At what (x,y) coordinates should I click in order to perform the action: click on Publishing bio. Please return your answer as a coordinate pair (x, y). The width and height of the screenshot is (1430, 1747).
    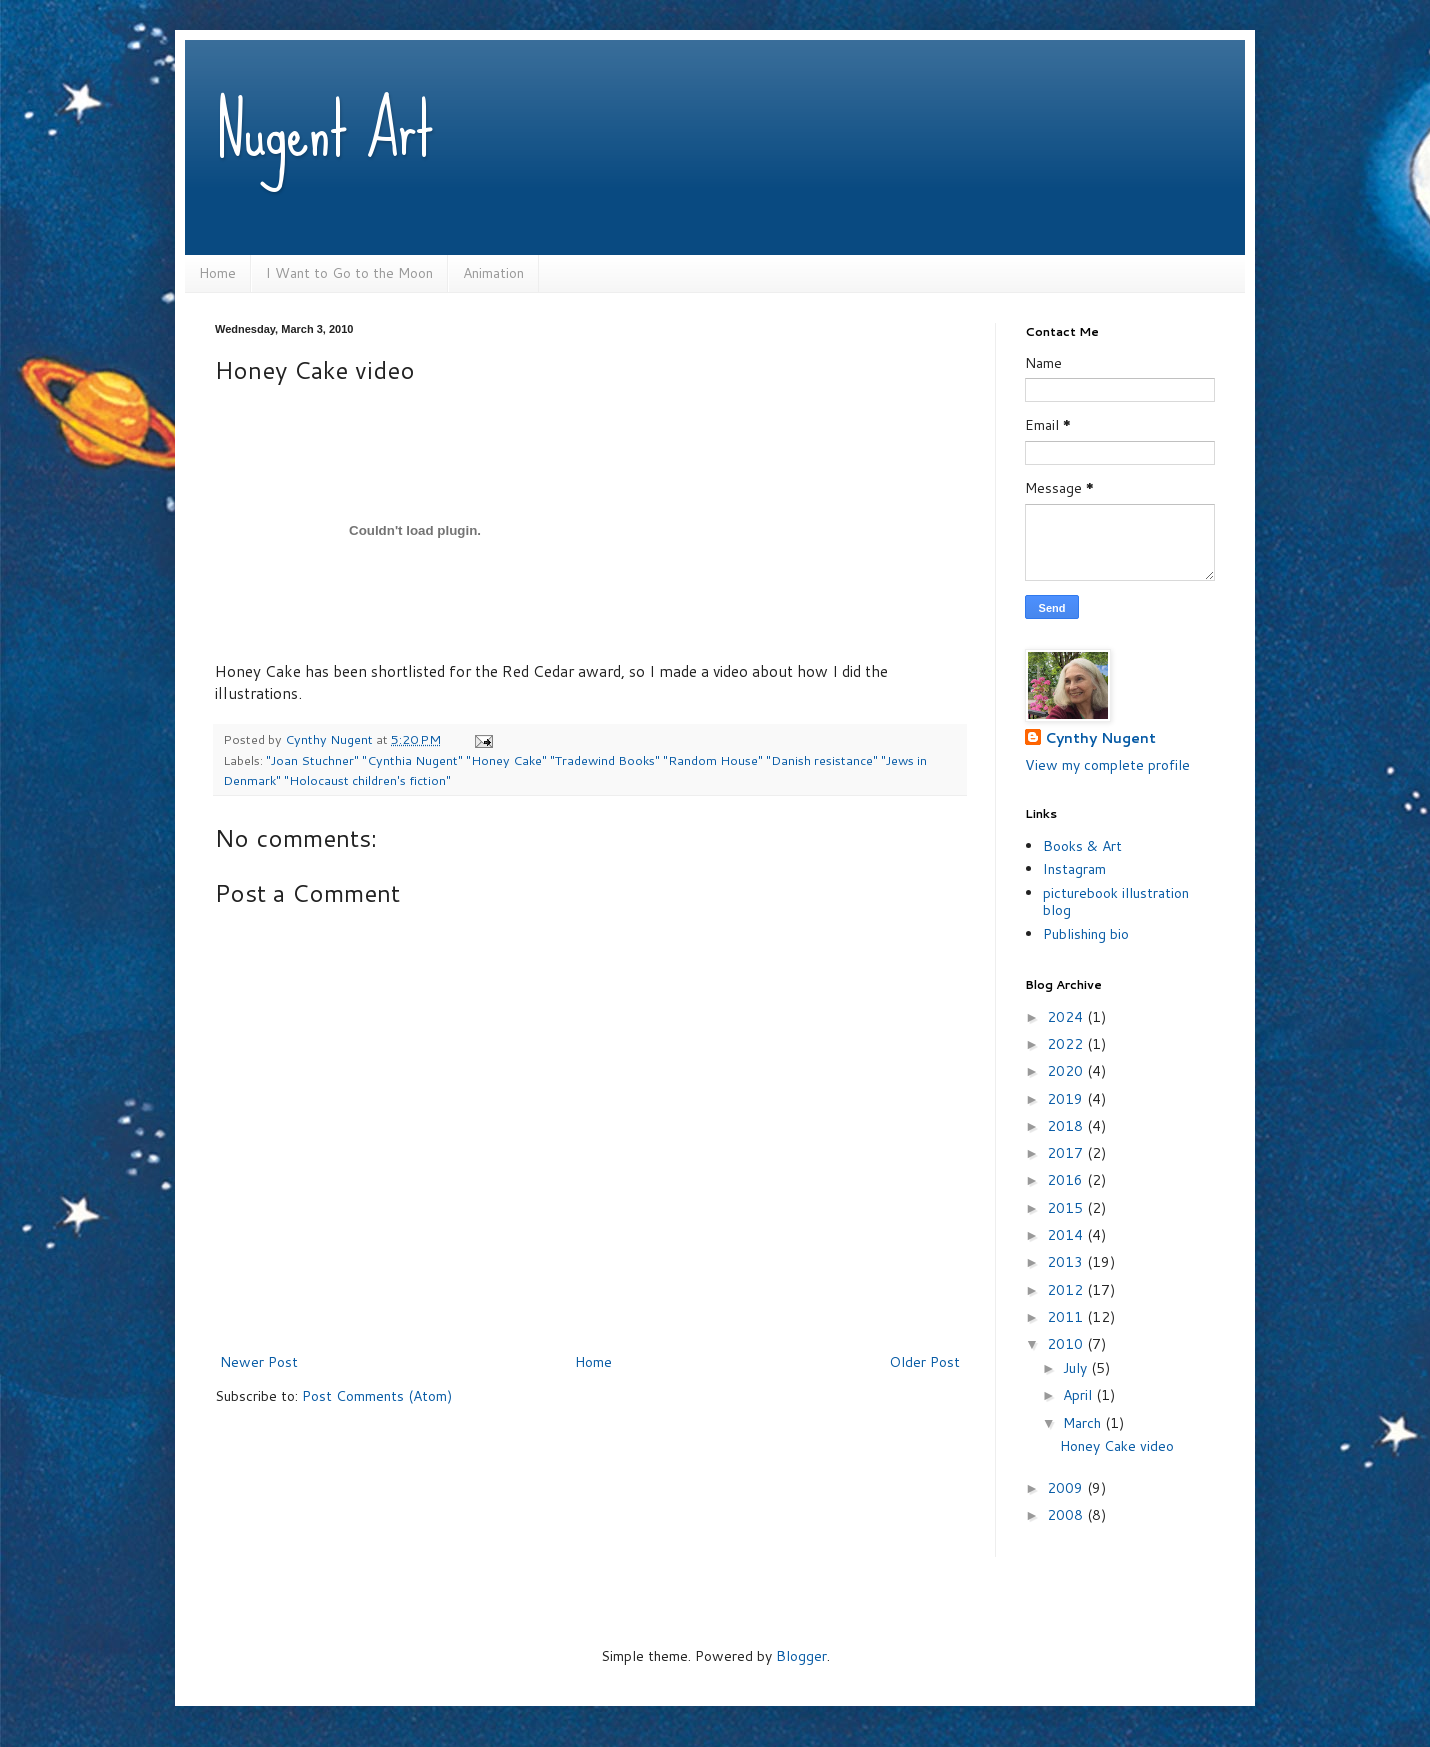
    Looking at the image, I should click on (1086, 934).